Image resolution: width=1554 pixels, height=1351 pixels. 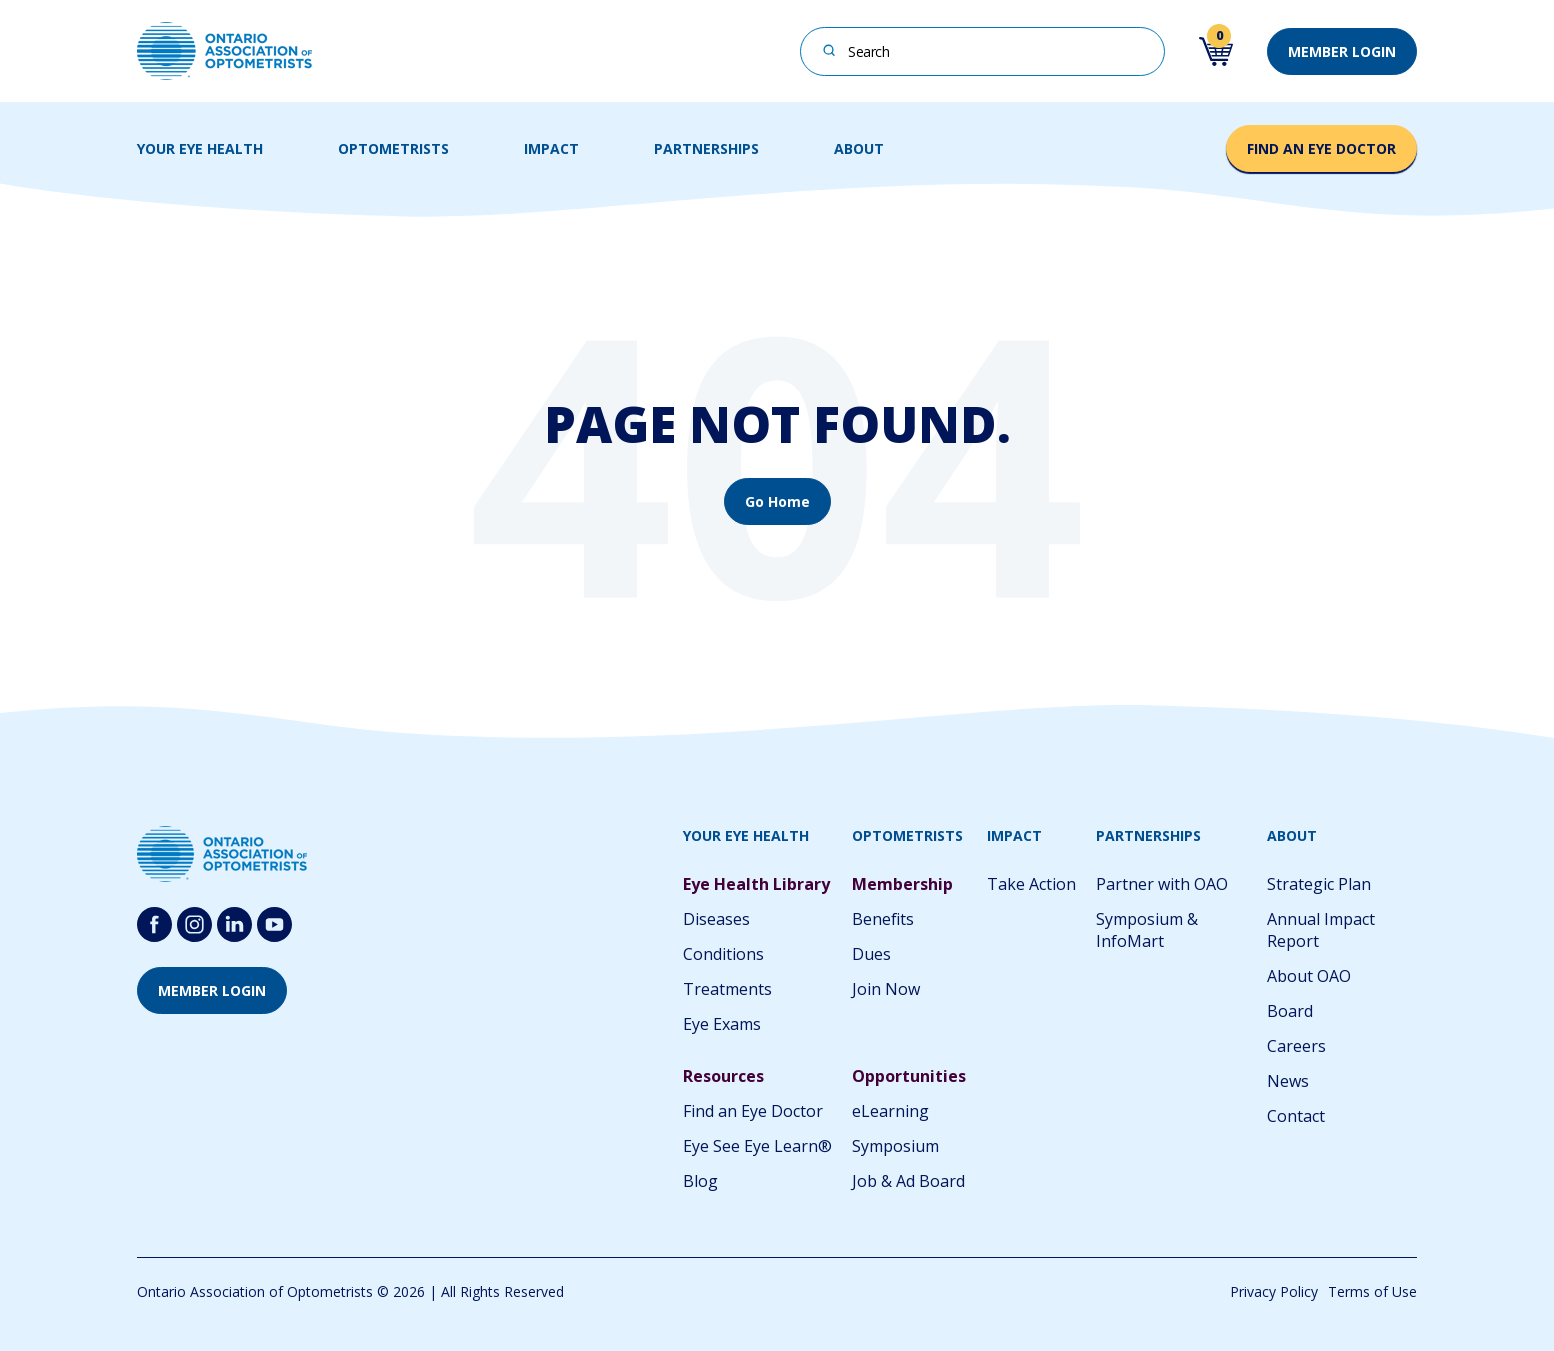 What do you see at coordinates (829, 49) in the screenshot?
I see `[Search]` at bounding box center [829, 49].